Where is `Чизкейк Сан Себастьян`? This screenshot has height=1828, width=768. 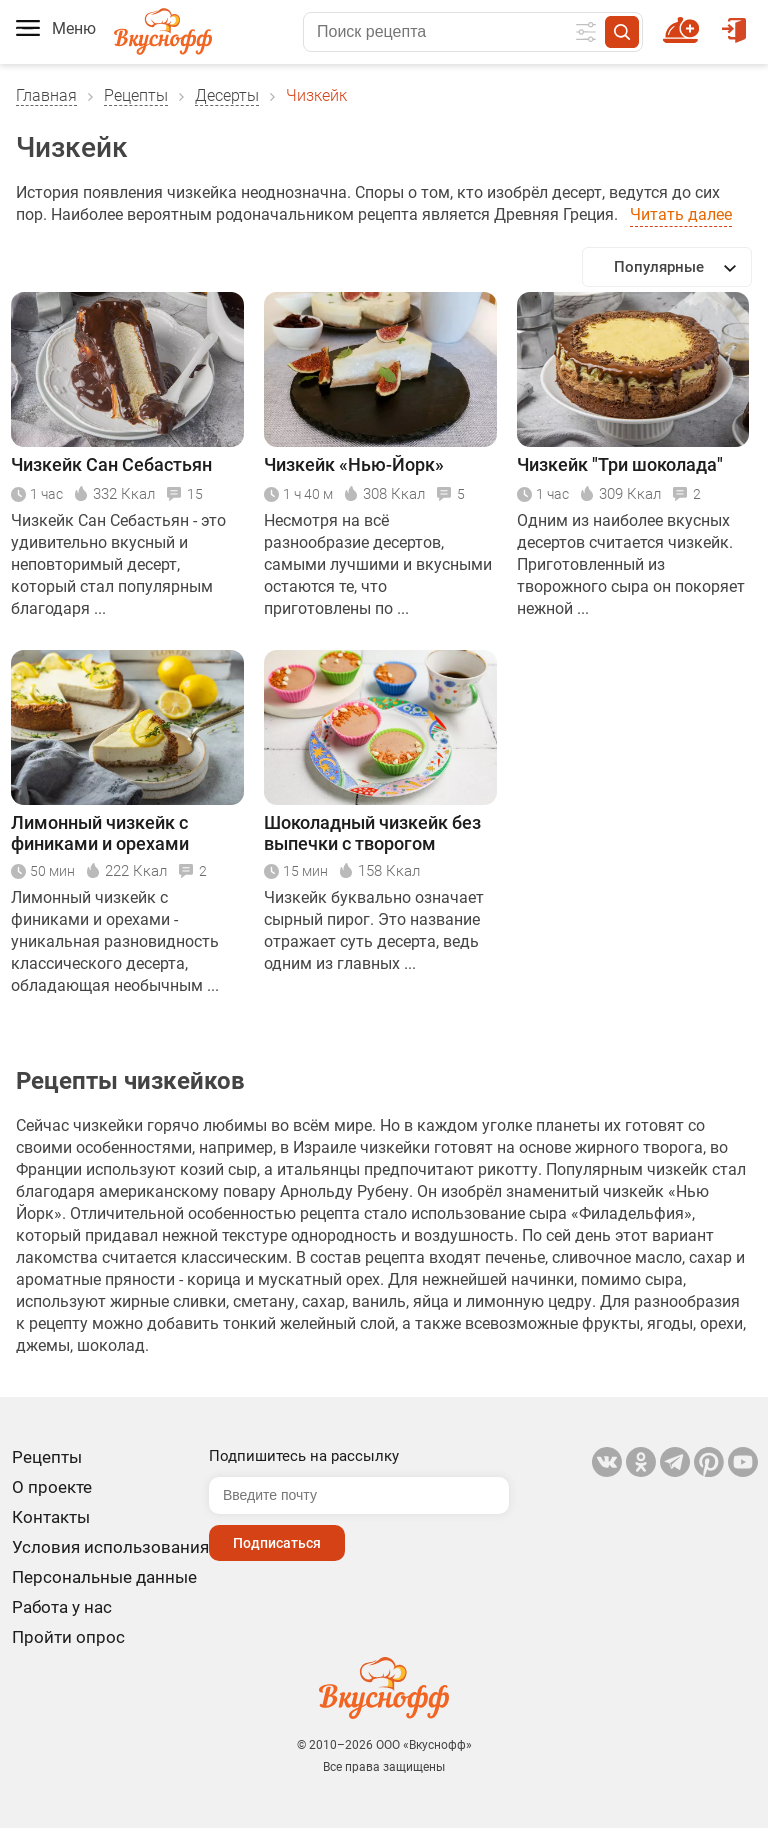
Чизкейк Сан Себастьян is located at coordinates (111, 464).